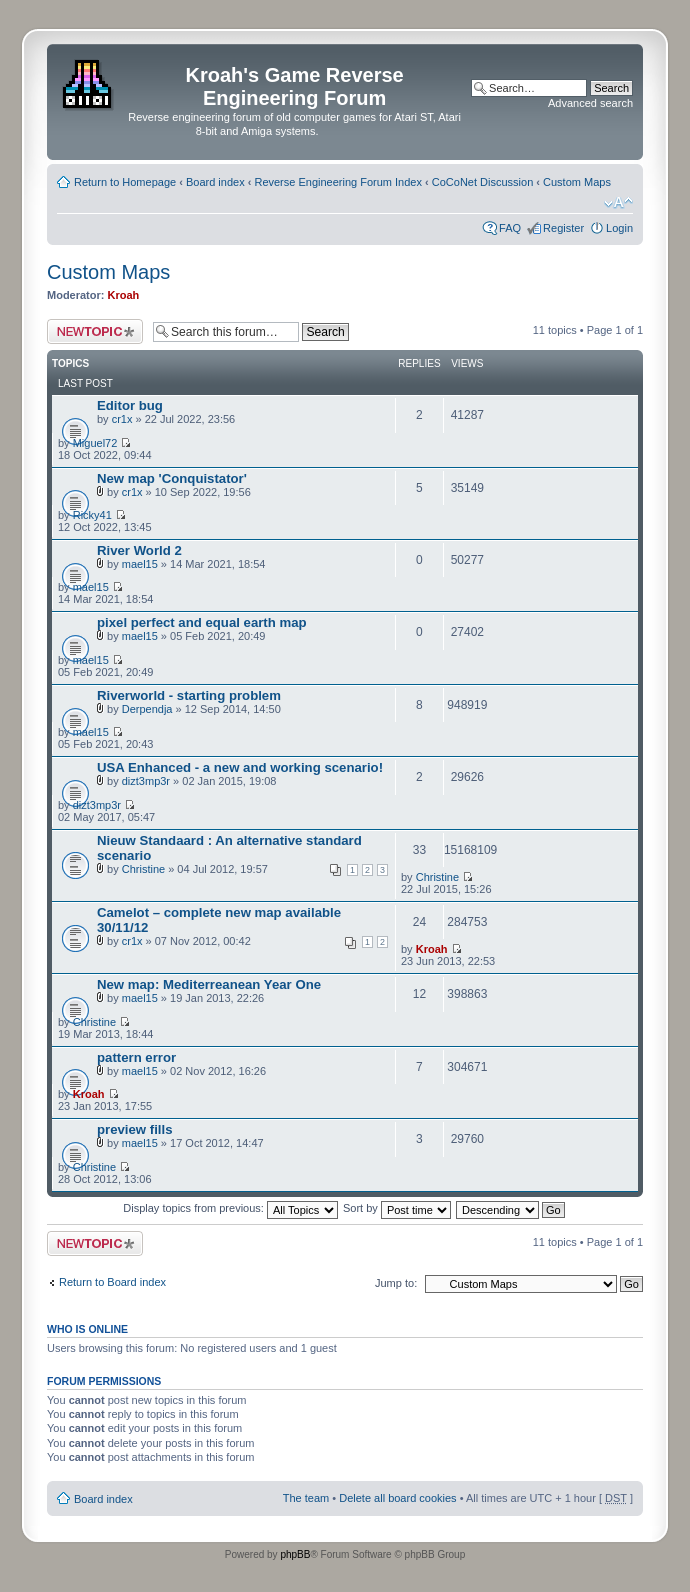 Image resolution: width=690 pixels, height=1592 pixels. Describe the element at coordinates (122, 419) in the screenshot. I see `cr1x` at that location.